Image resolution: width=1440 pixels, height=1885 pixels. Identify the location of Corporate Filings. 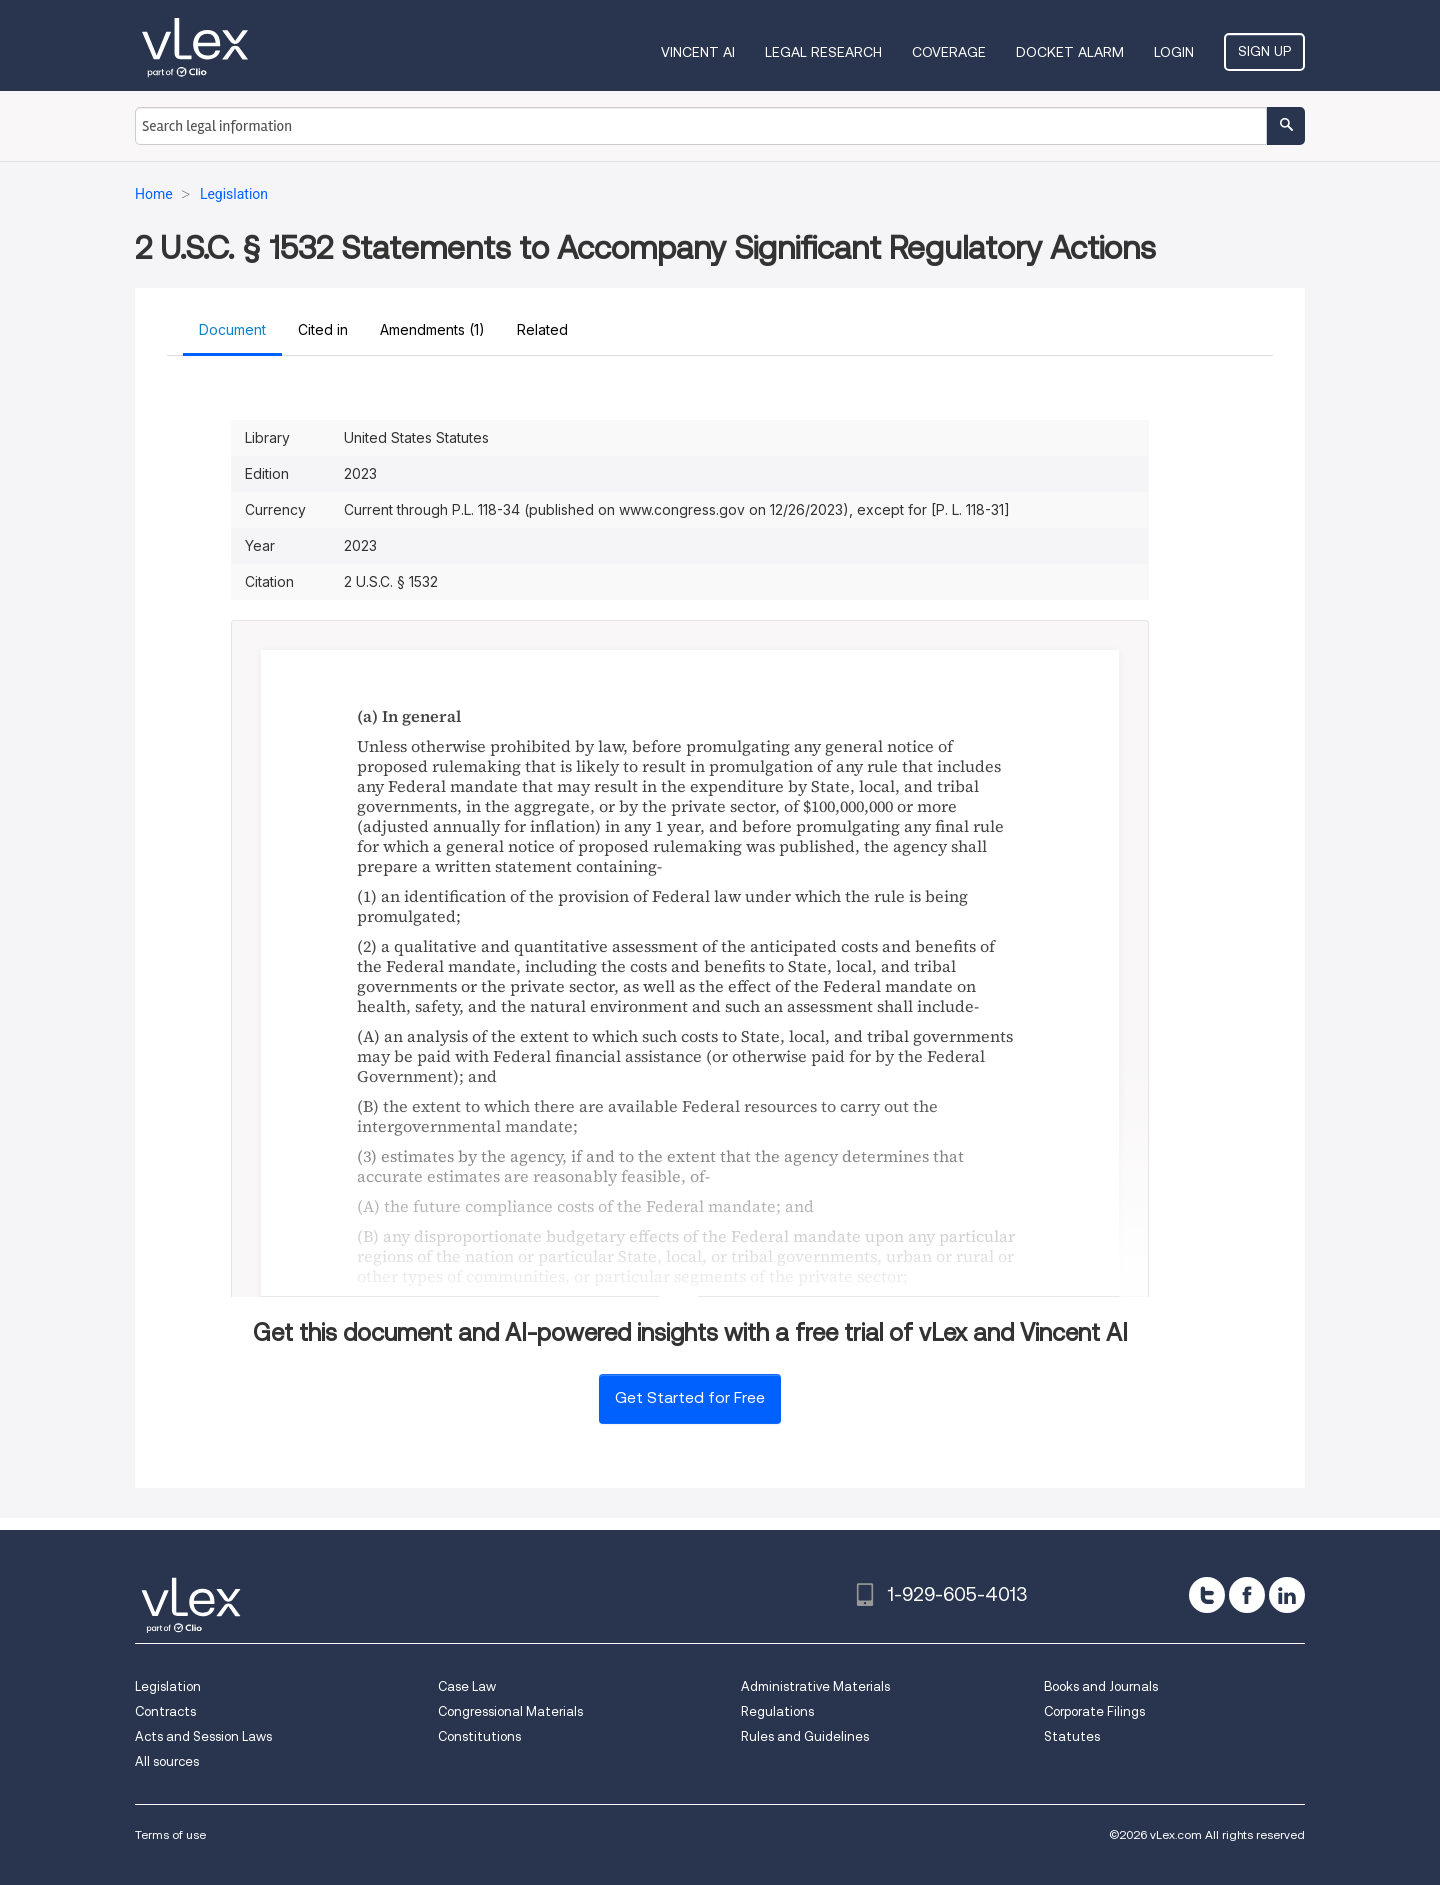
(1094, 1711).